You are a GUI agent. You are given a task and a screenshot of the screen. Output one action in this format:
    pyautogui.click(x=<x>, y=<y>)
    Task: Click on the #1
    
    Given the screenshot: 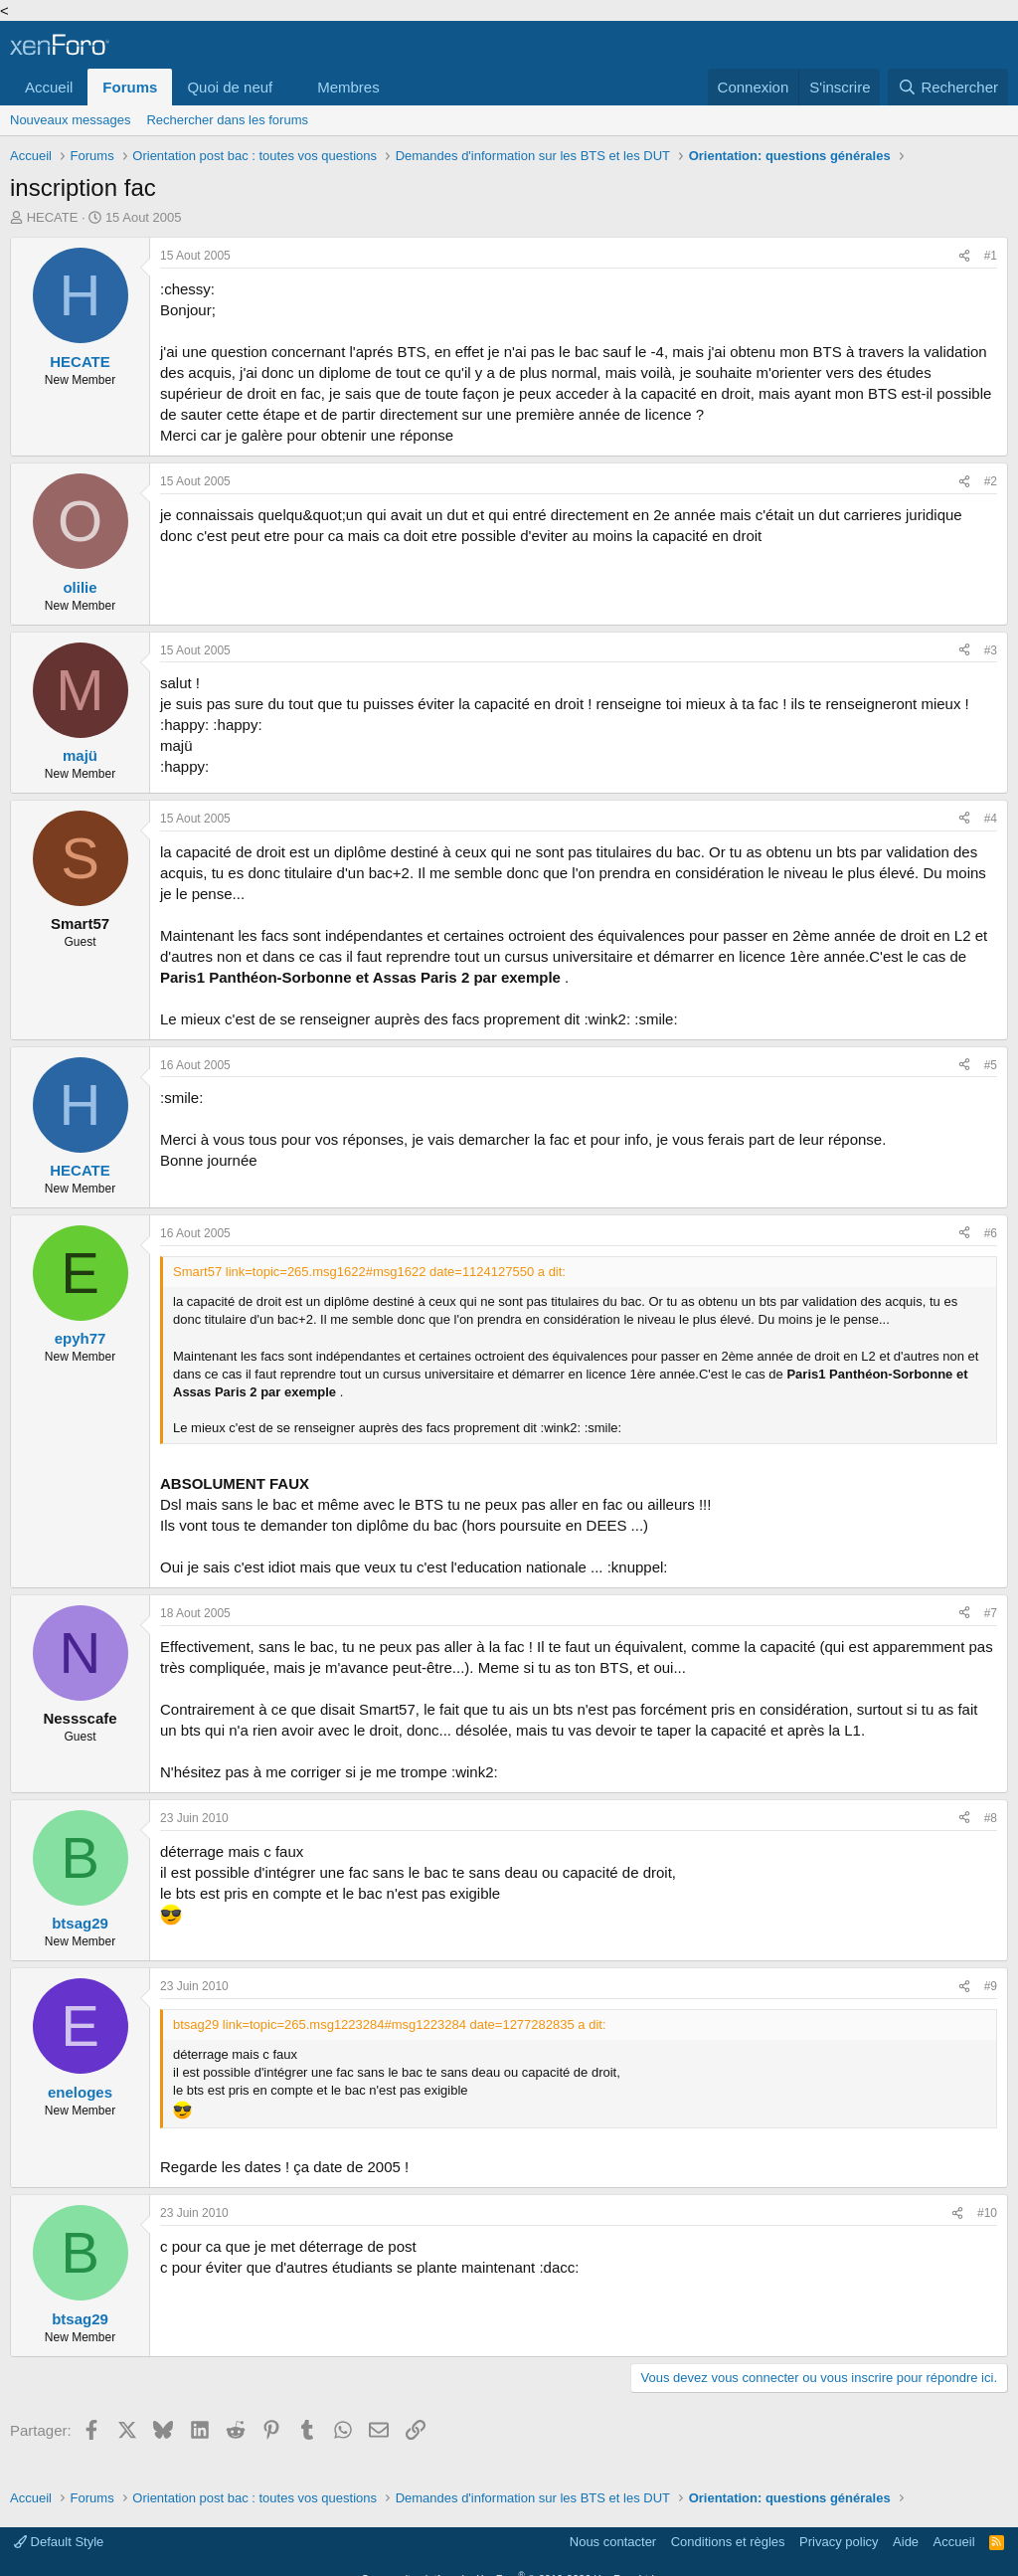 What is the action you would take?
    pyautogui.click(x=990, y=256)
    